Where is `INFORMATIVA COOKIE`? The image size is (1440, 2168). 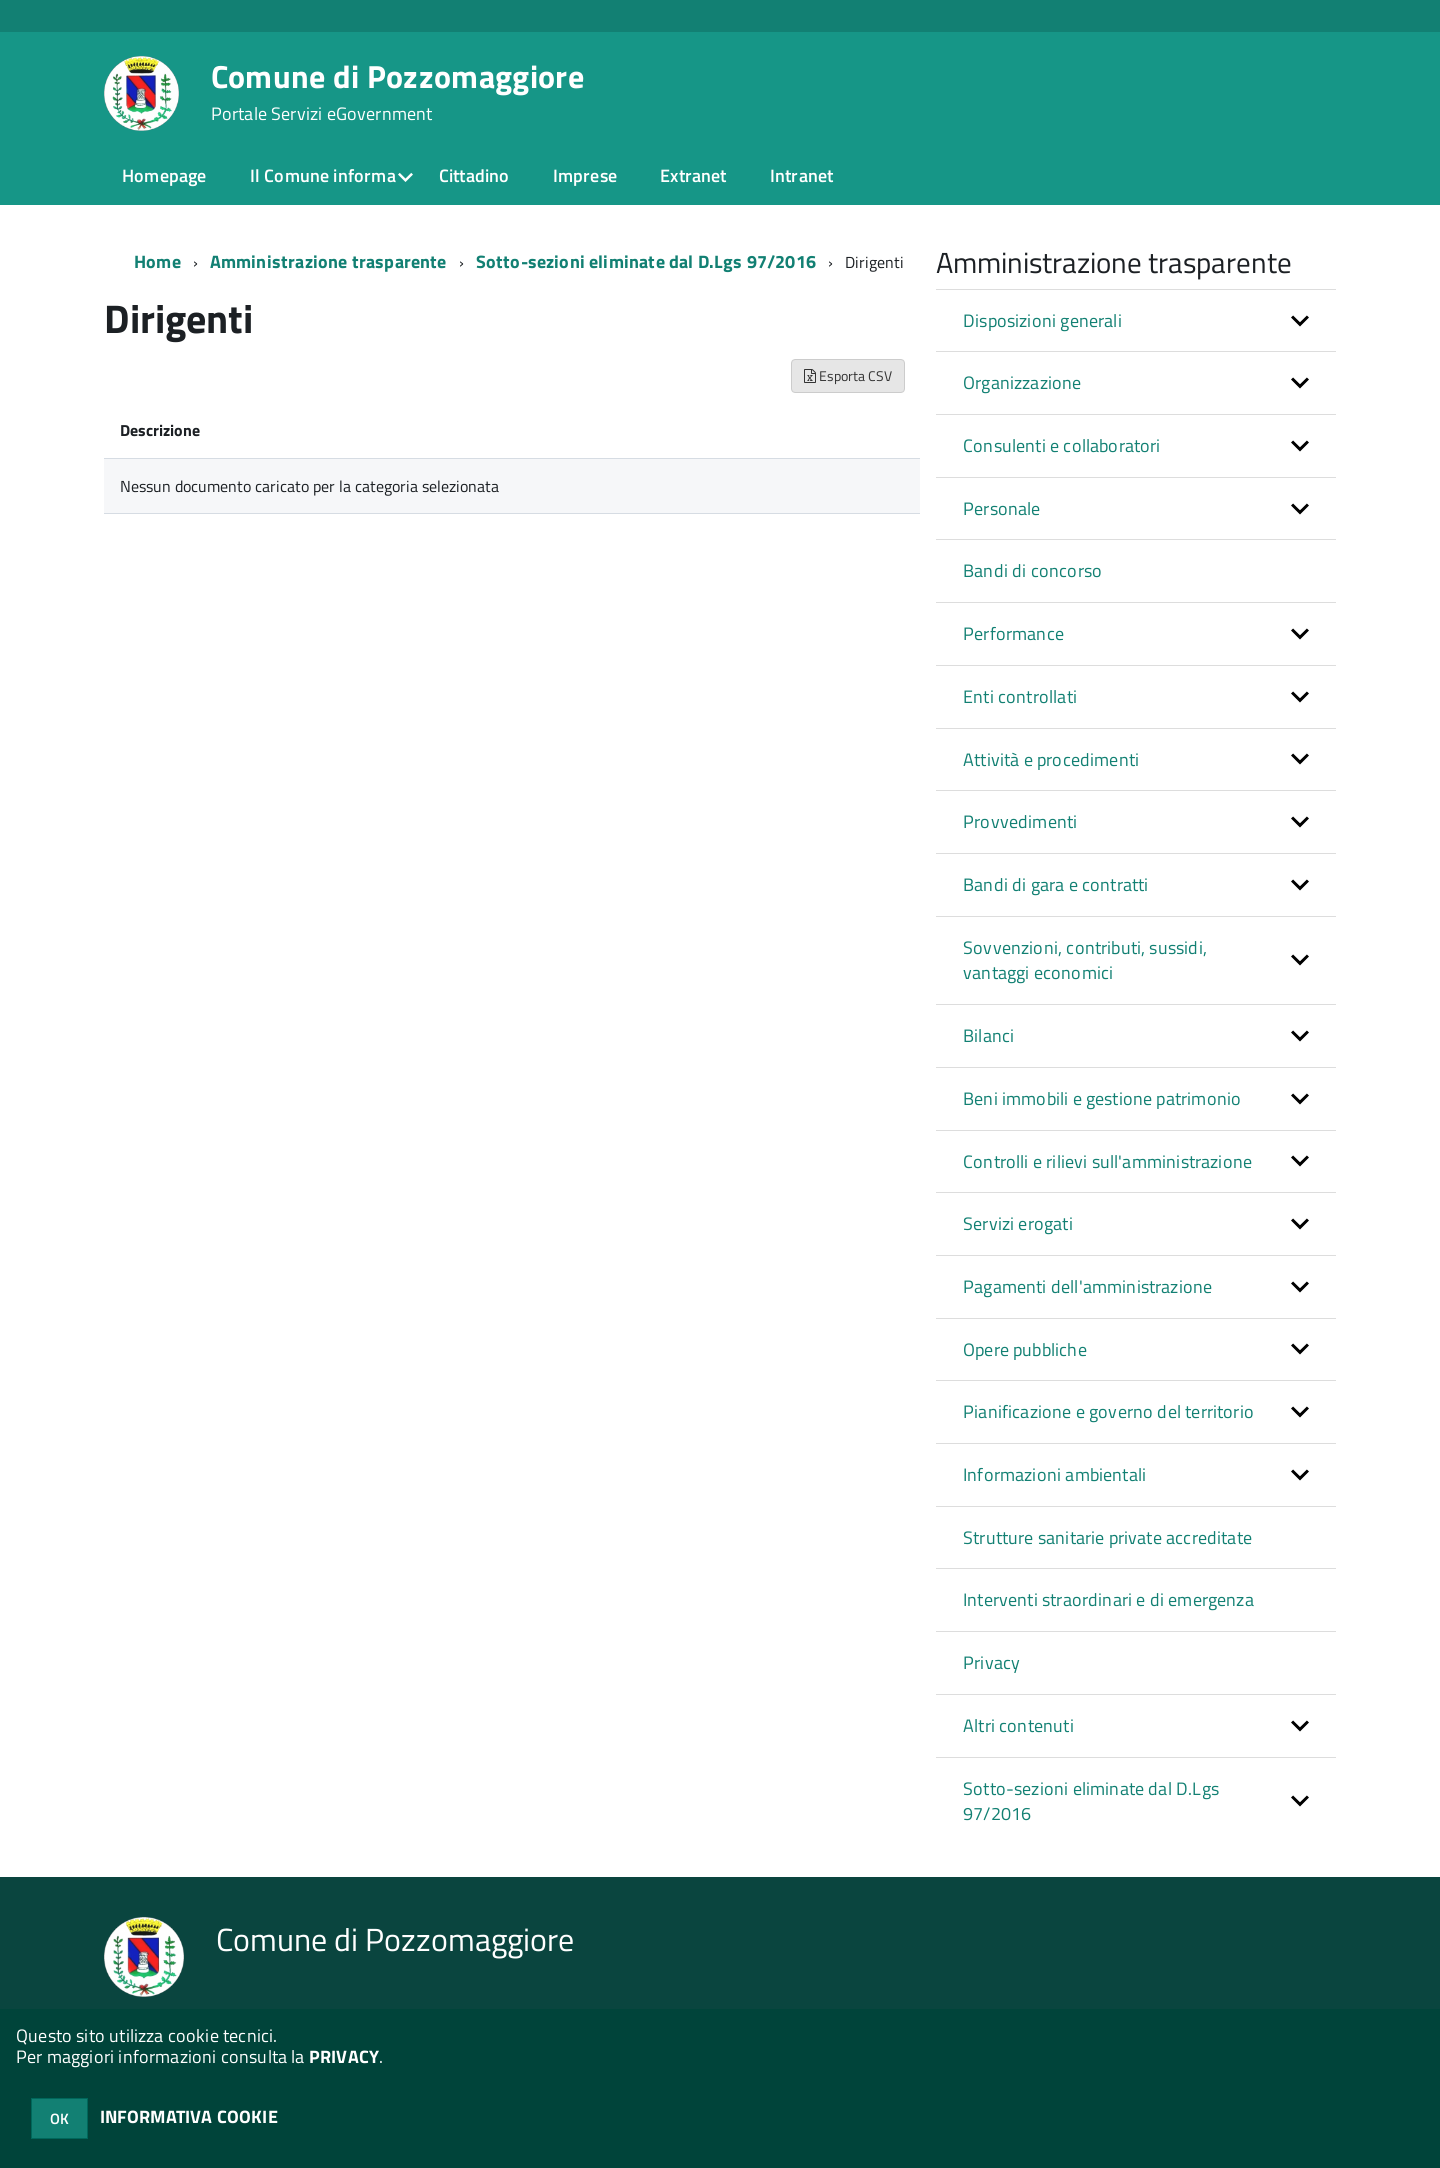 INFORMATIVA COOKIE is located at coordinates (189, 2116).